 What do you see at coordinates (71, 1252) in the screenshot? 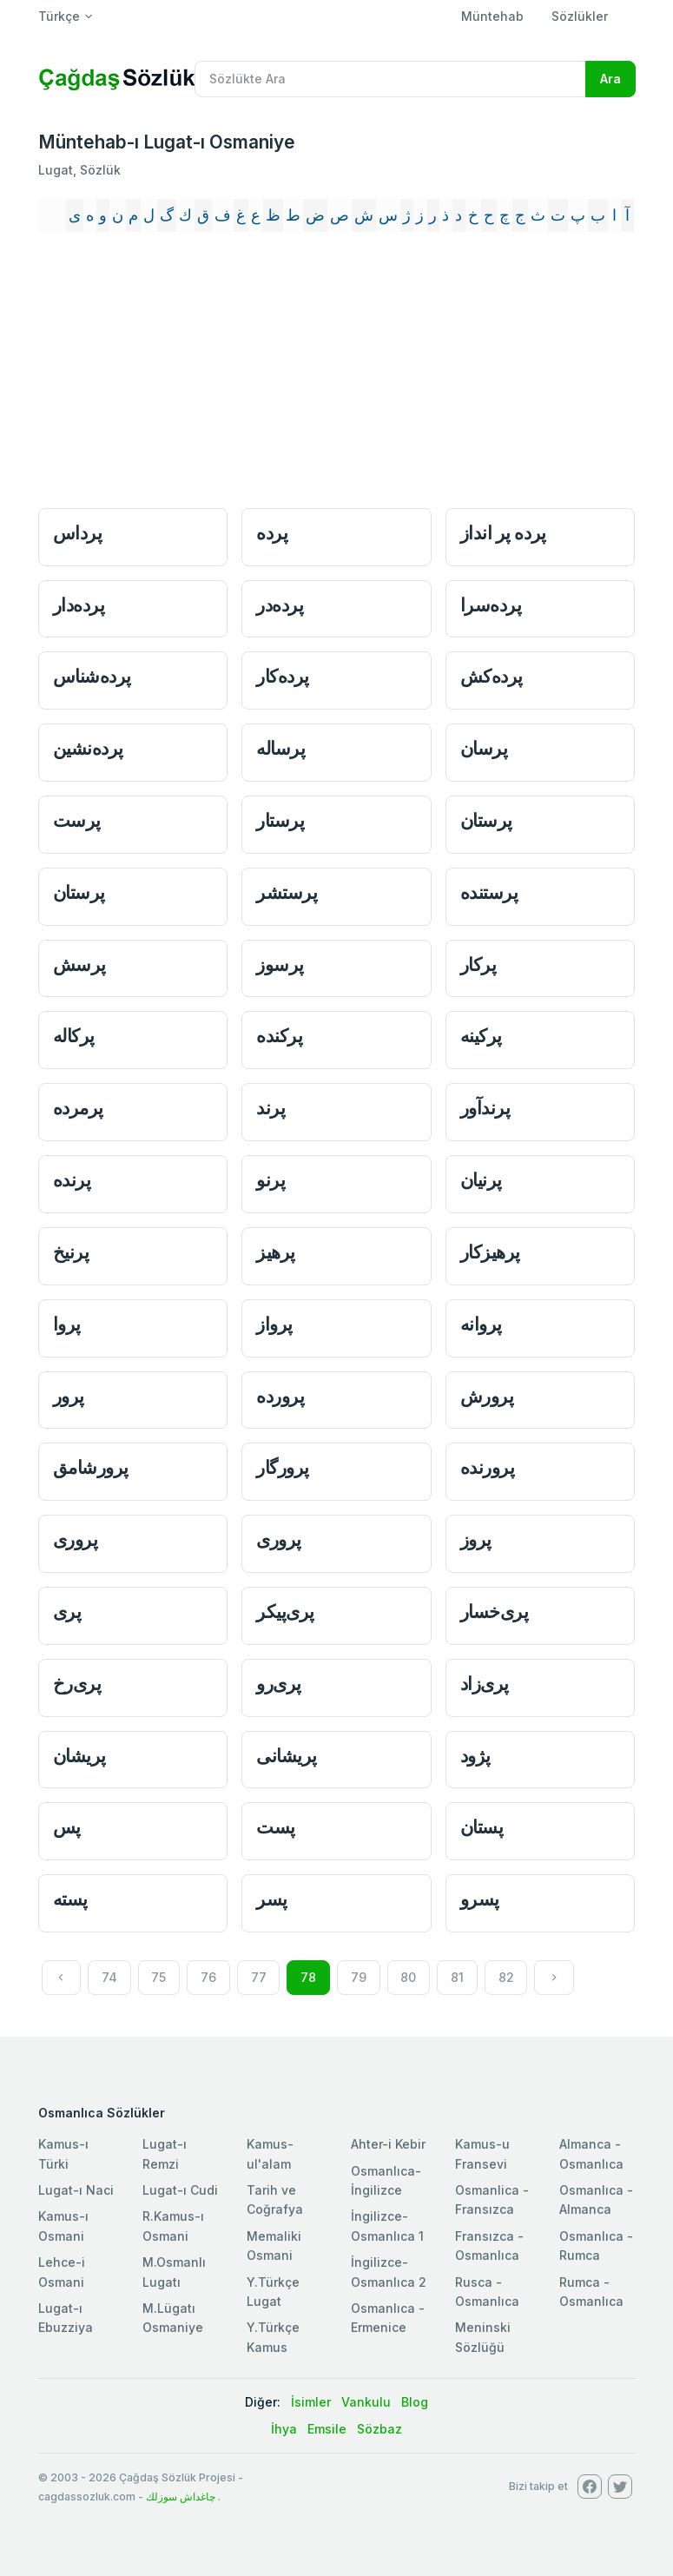
I see `پرنیخ` at bounding box center [71, 1252].